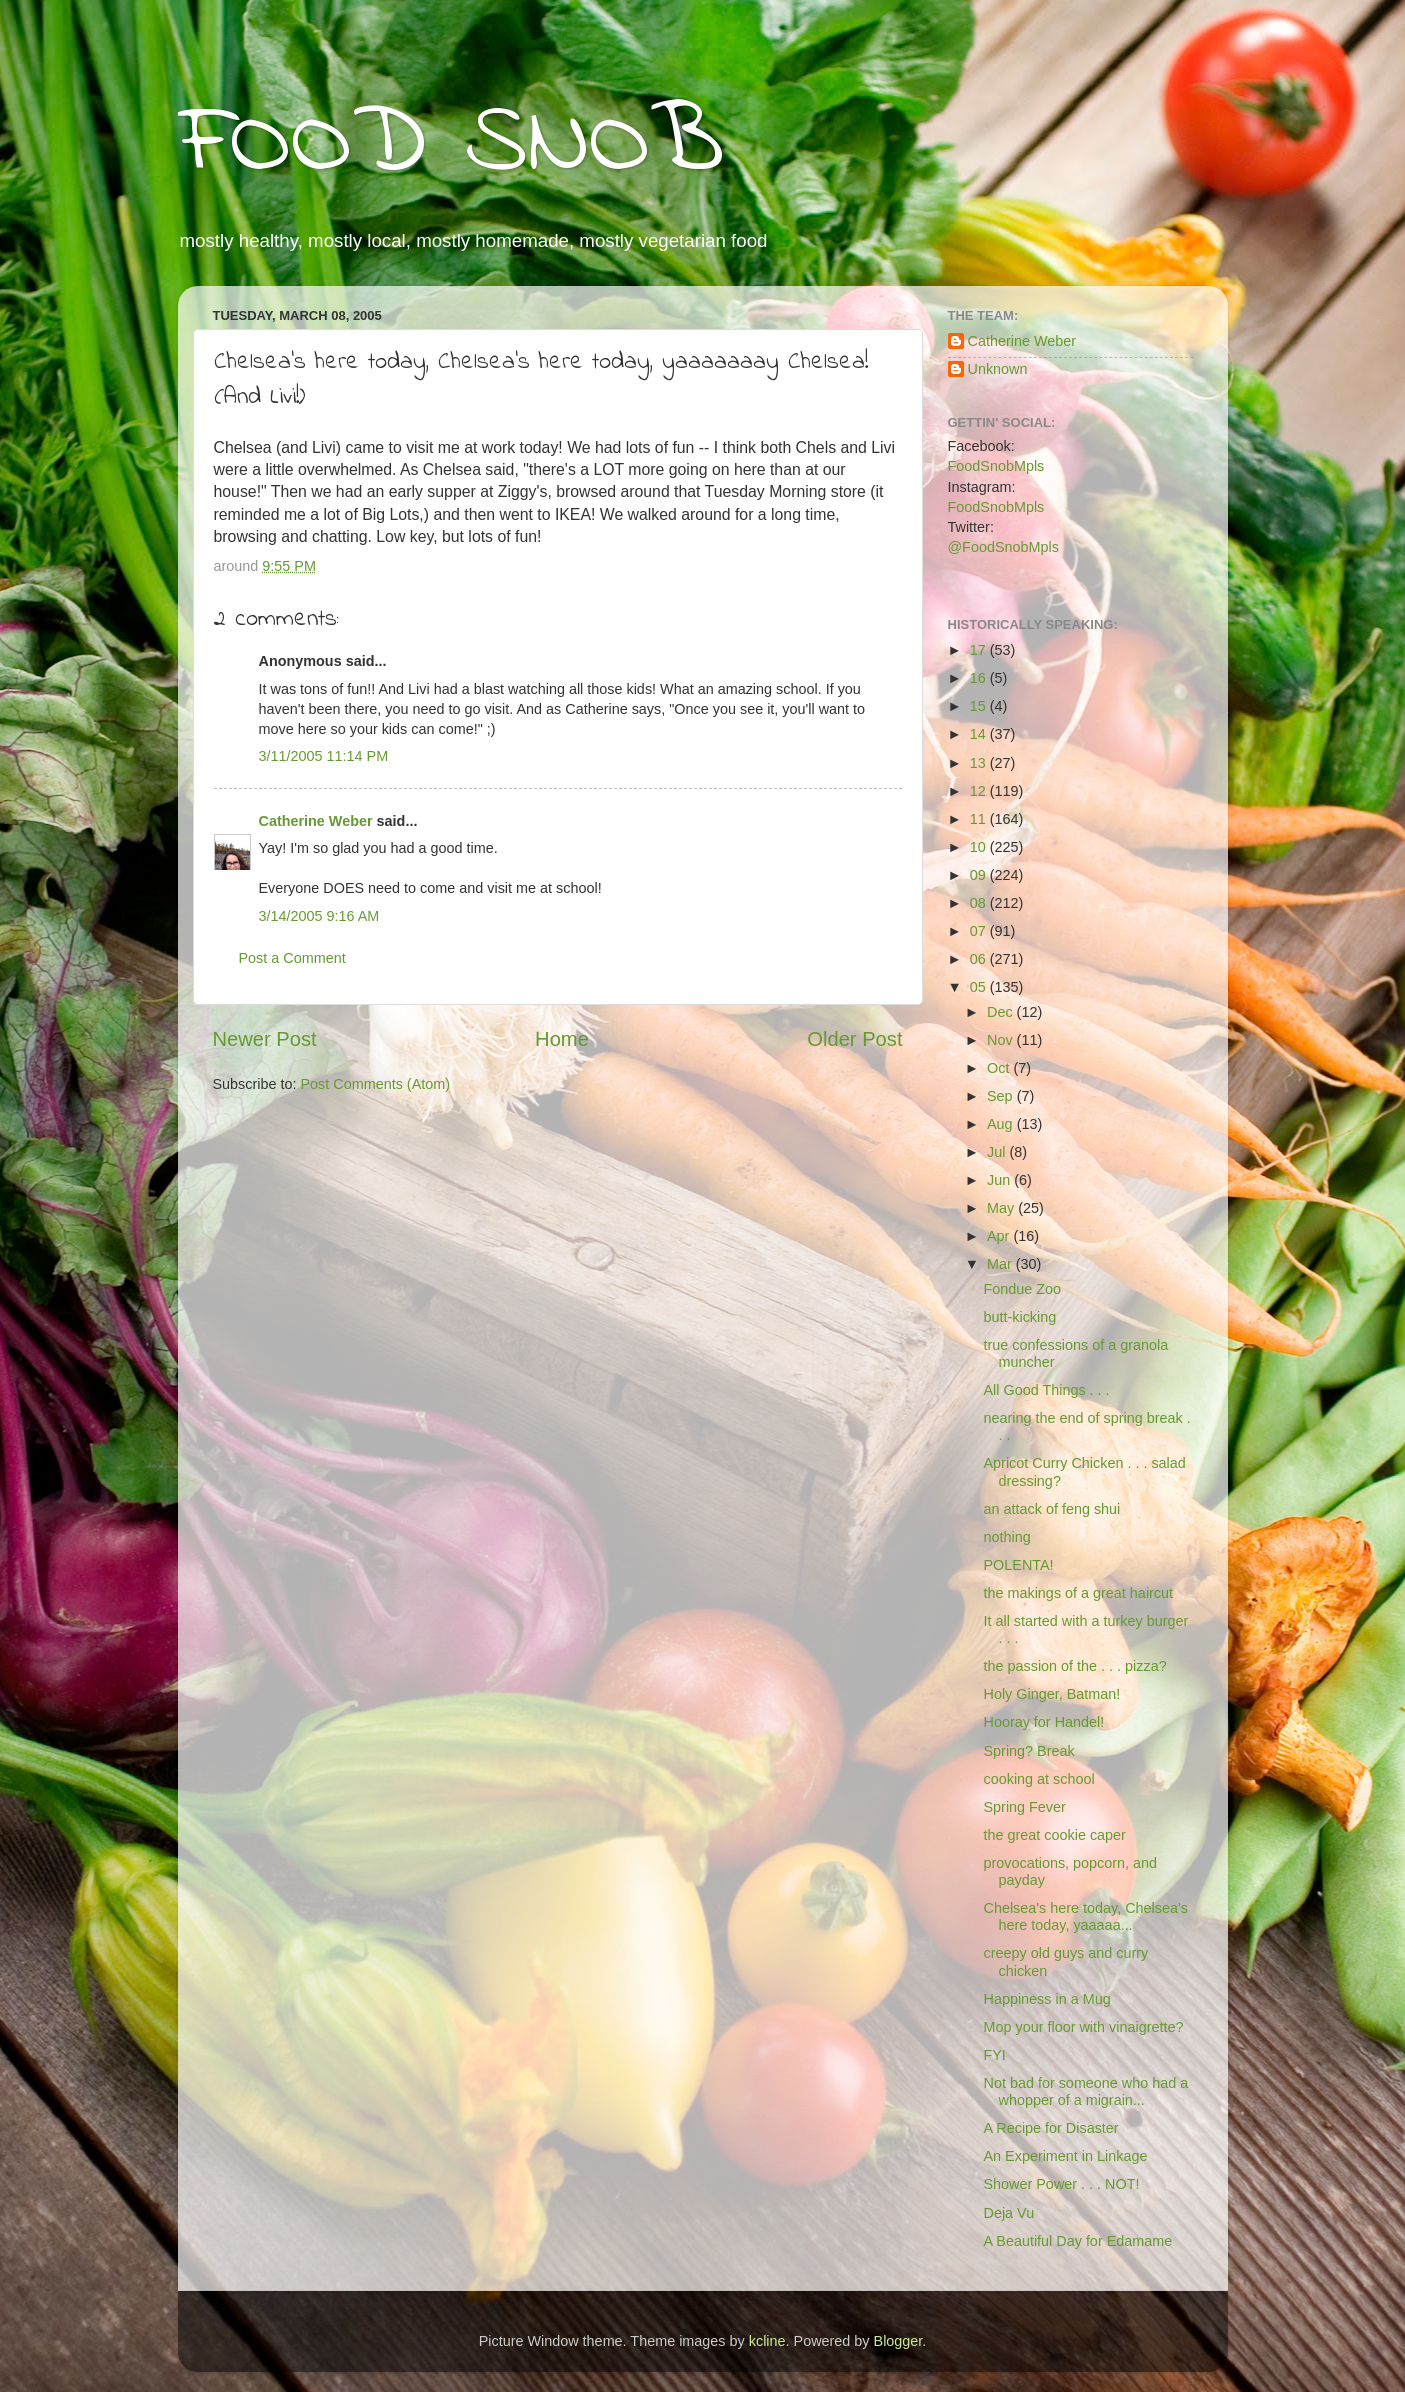 This screenshot has width=1405, height=2392. Describe the element at coordinates (767, 2341) in the screenshot. I see `kcline` at that location.